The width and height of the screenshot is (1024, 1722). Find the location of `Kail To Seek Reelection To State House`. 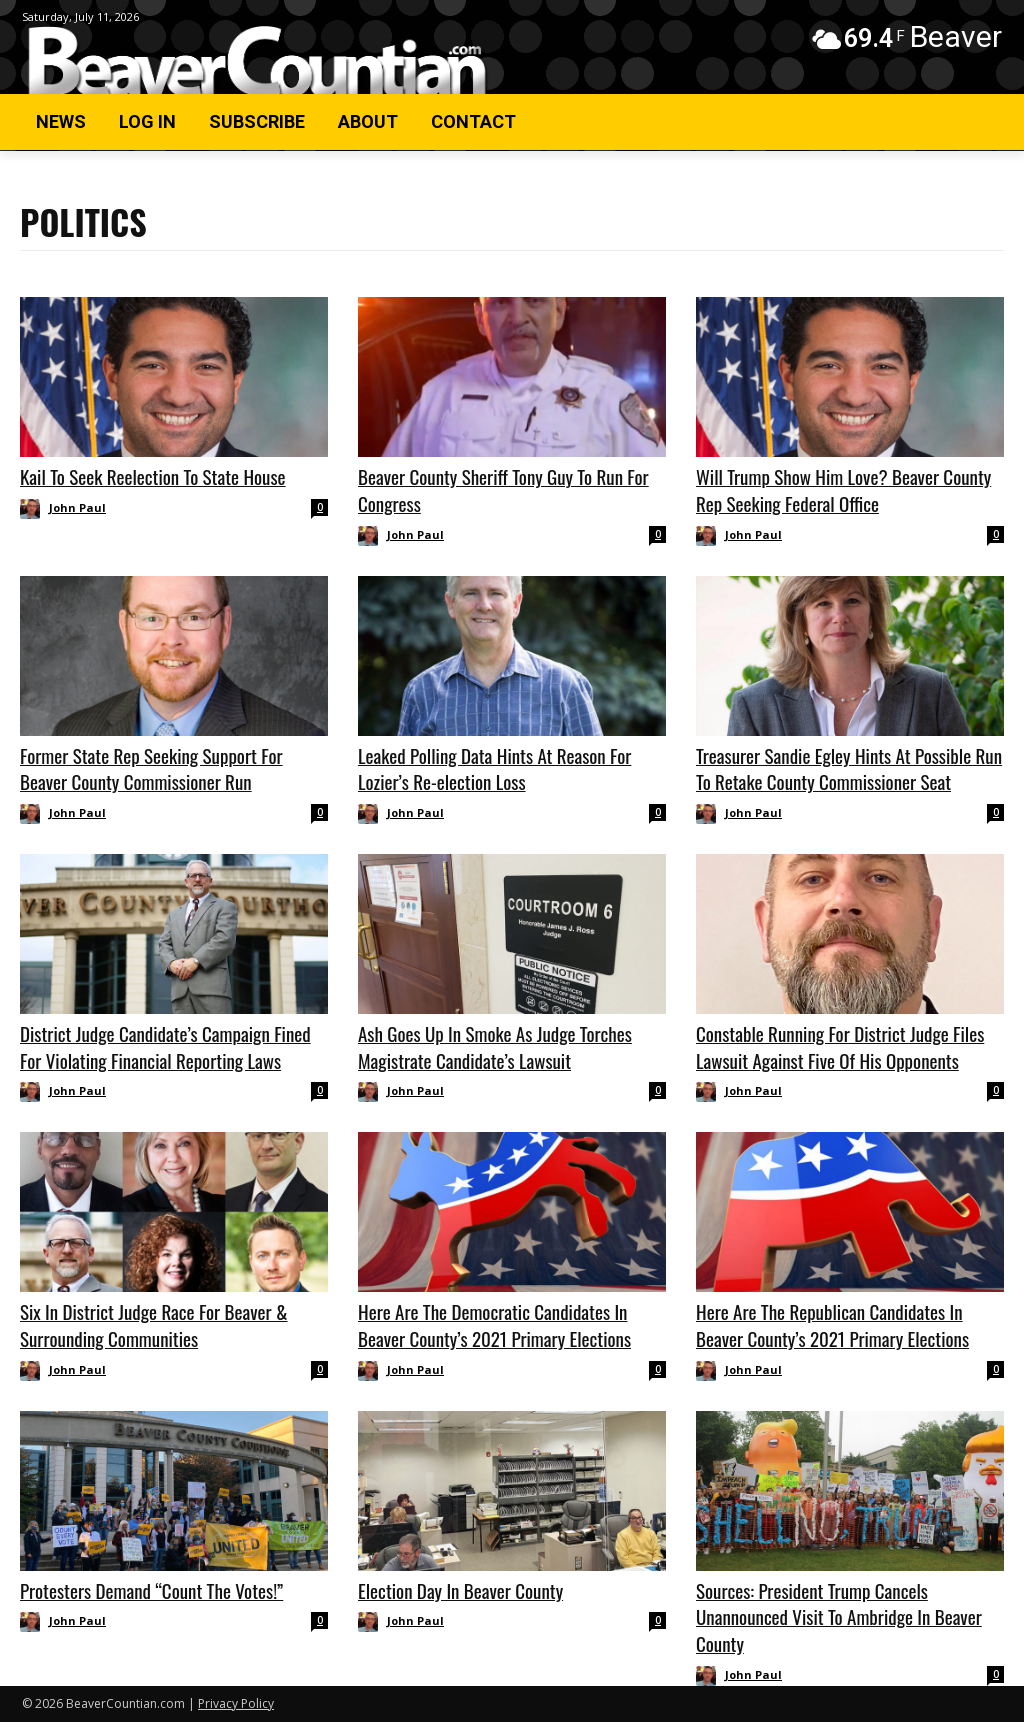

Kail To Seek Reelection To State House is located at coordinates (153, 476).